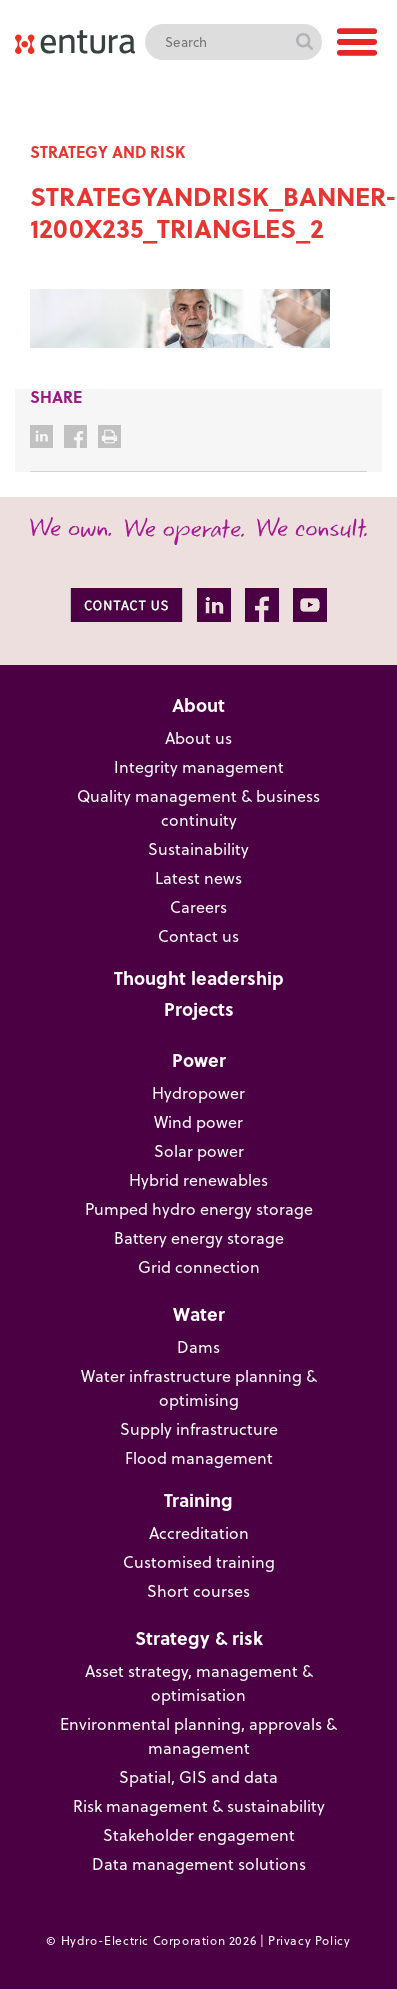 The width and height of the screenshot is (397, 1989). What do you see at coordinates (199, 1562) in the screenshot?
I see `Customised training` at bounding box center [199, 1562].